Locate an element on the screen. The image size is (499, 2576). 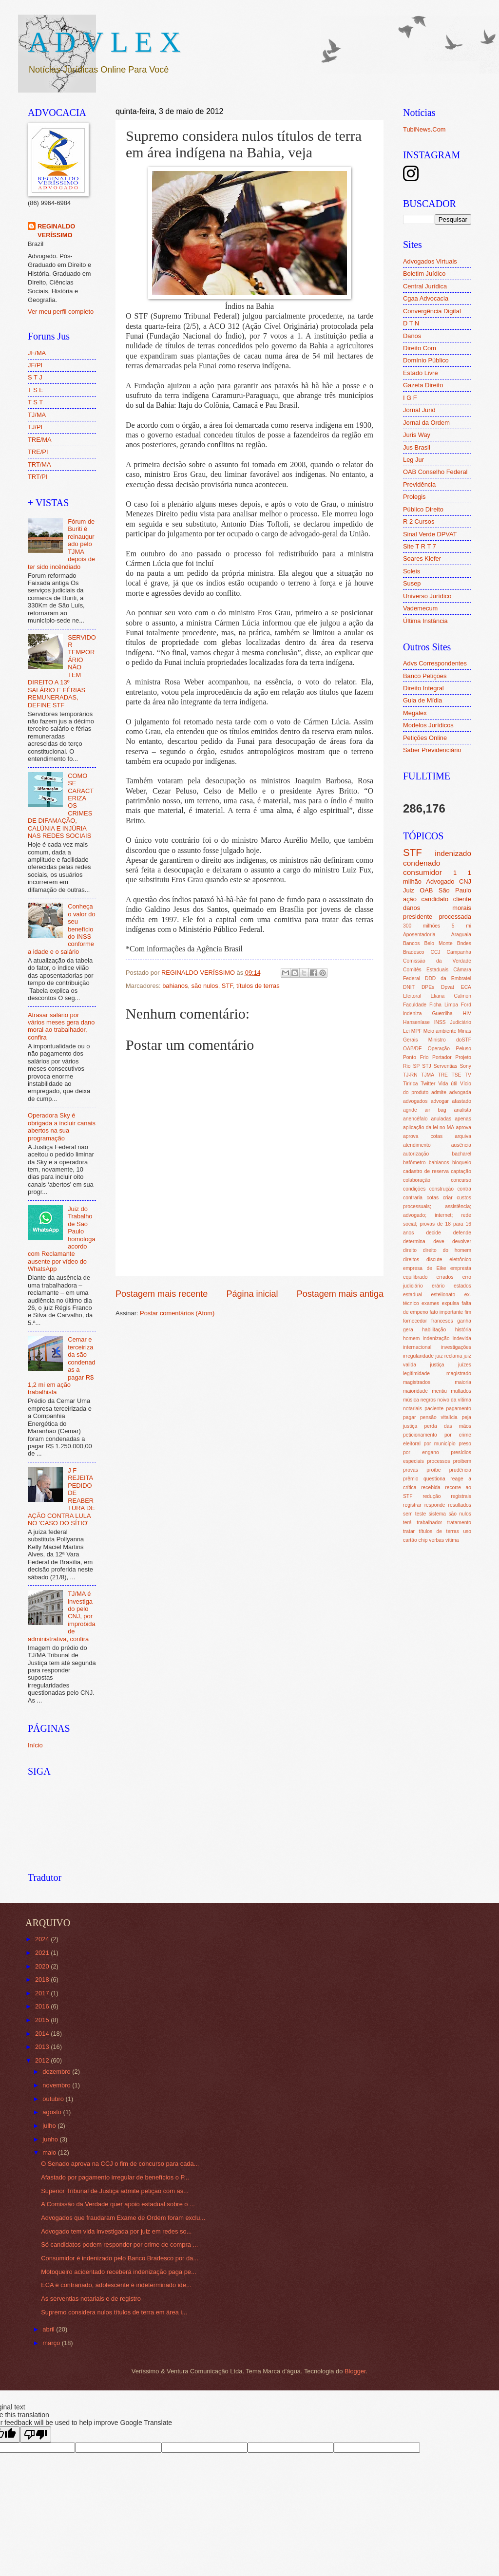
Aposentadoria is located at coordinates (419, 934).